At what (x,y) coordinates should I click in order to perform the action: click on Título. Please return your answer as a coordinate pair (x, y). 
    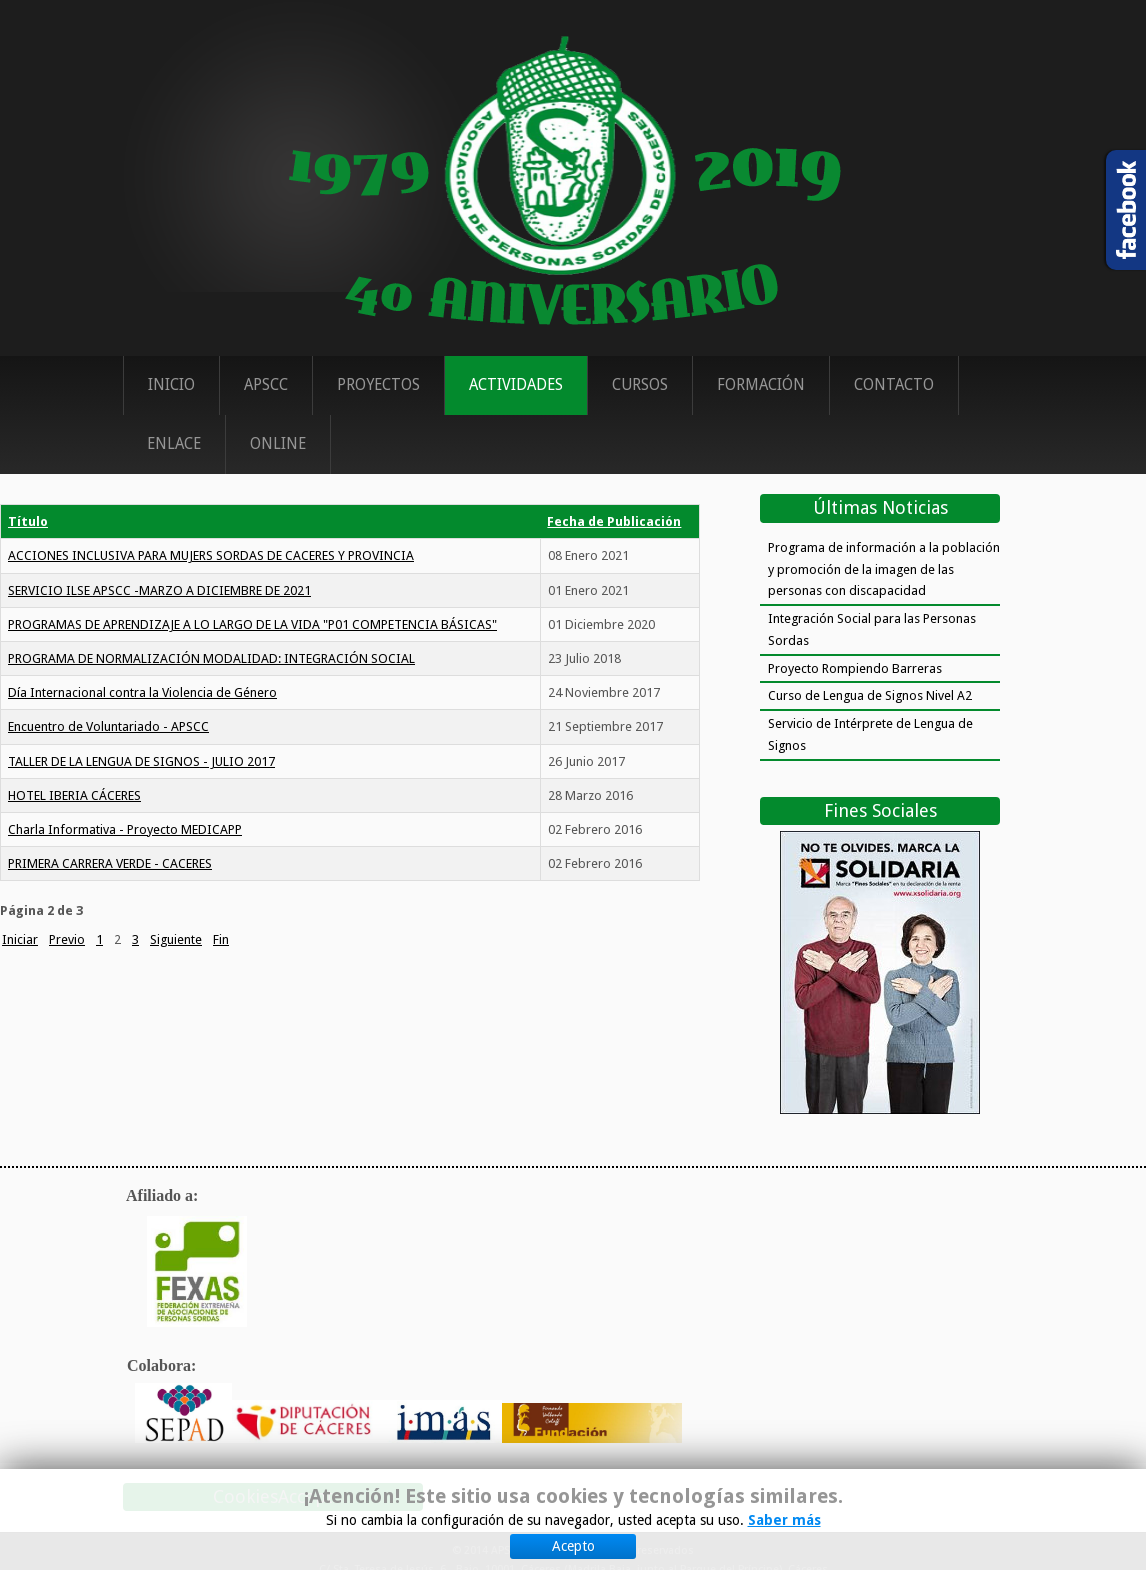
    Looking at the image, I should click on (28, 521).